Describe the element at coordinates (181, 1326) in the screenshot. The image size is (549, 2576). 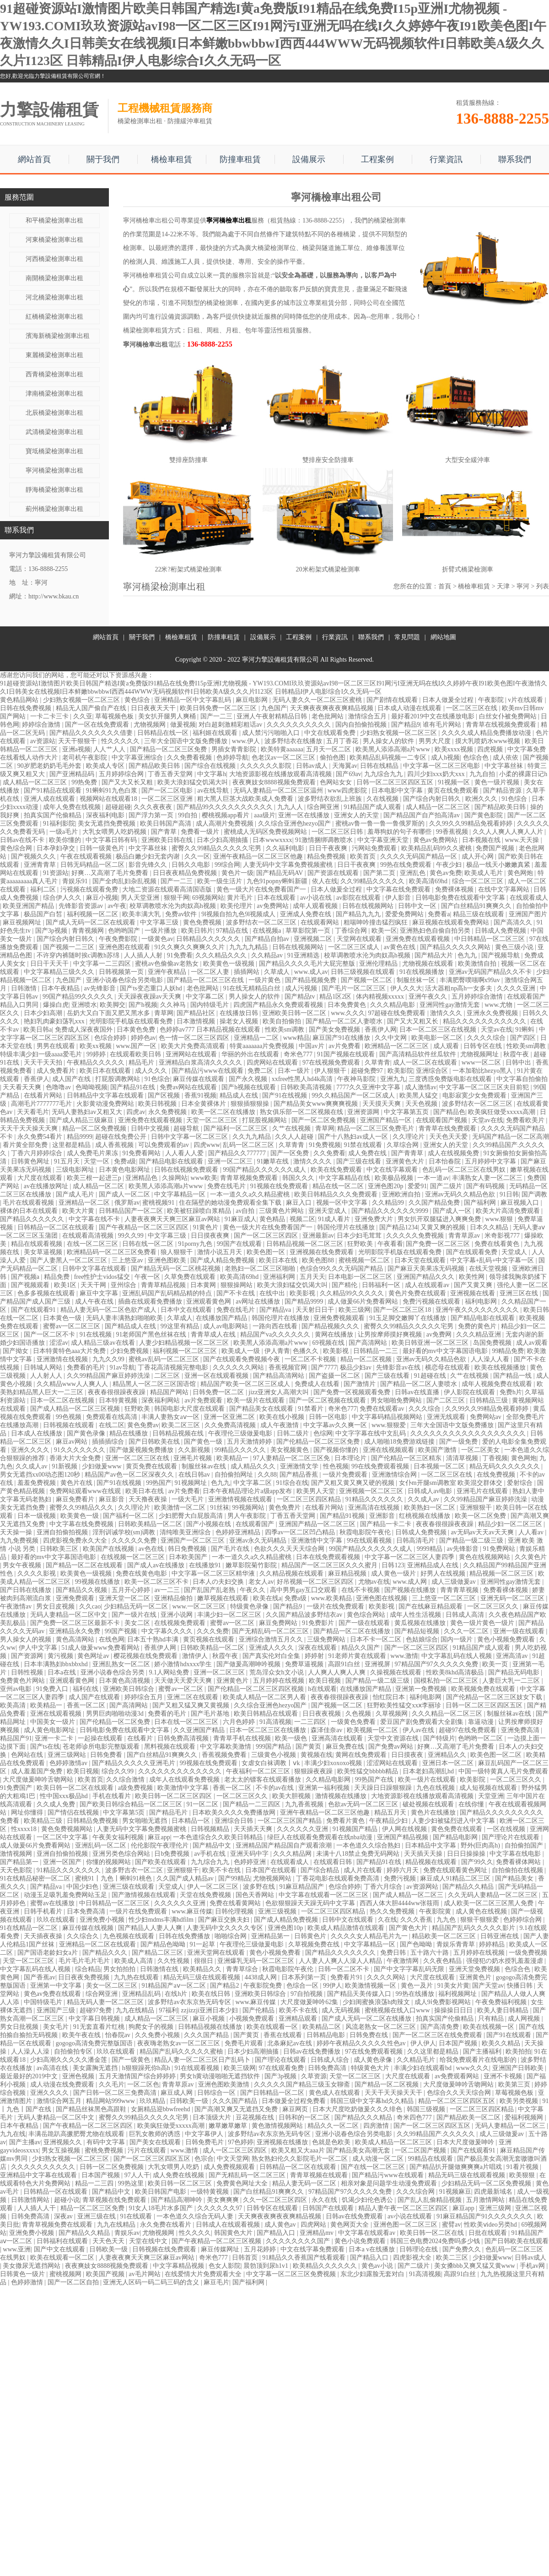
I see `99这里有精品` at that location.